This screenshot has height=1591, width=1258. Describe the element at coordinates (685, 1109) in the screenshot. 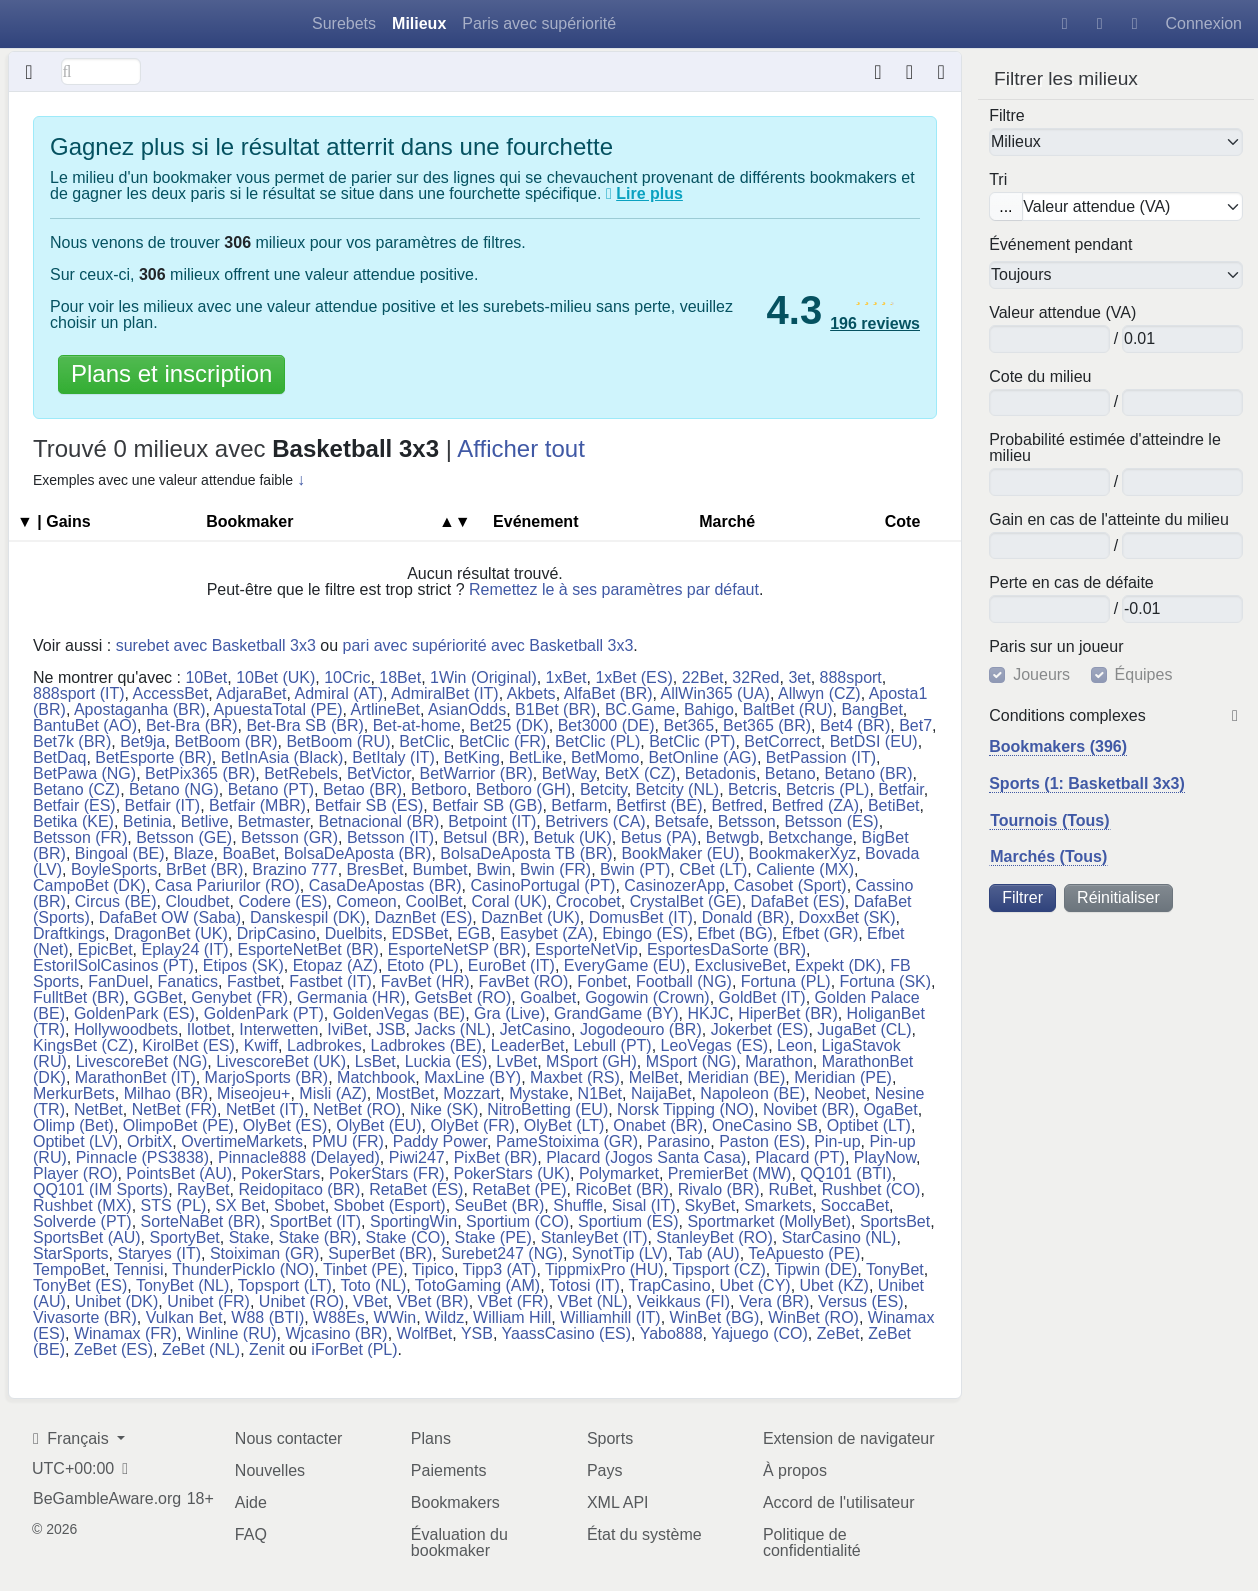

I see `Norsk Tipping (NO)` at that location.